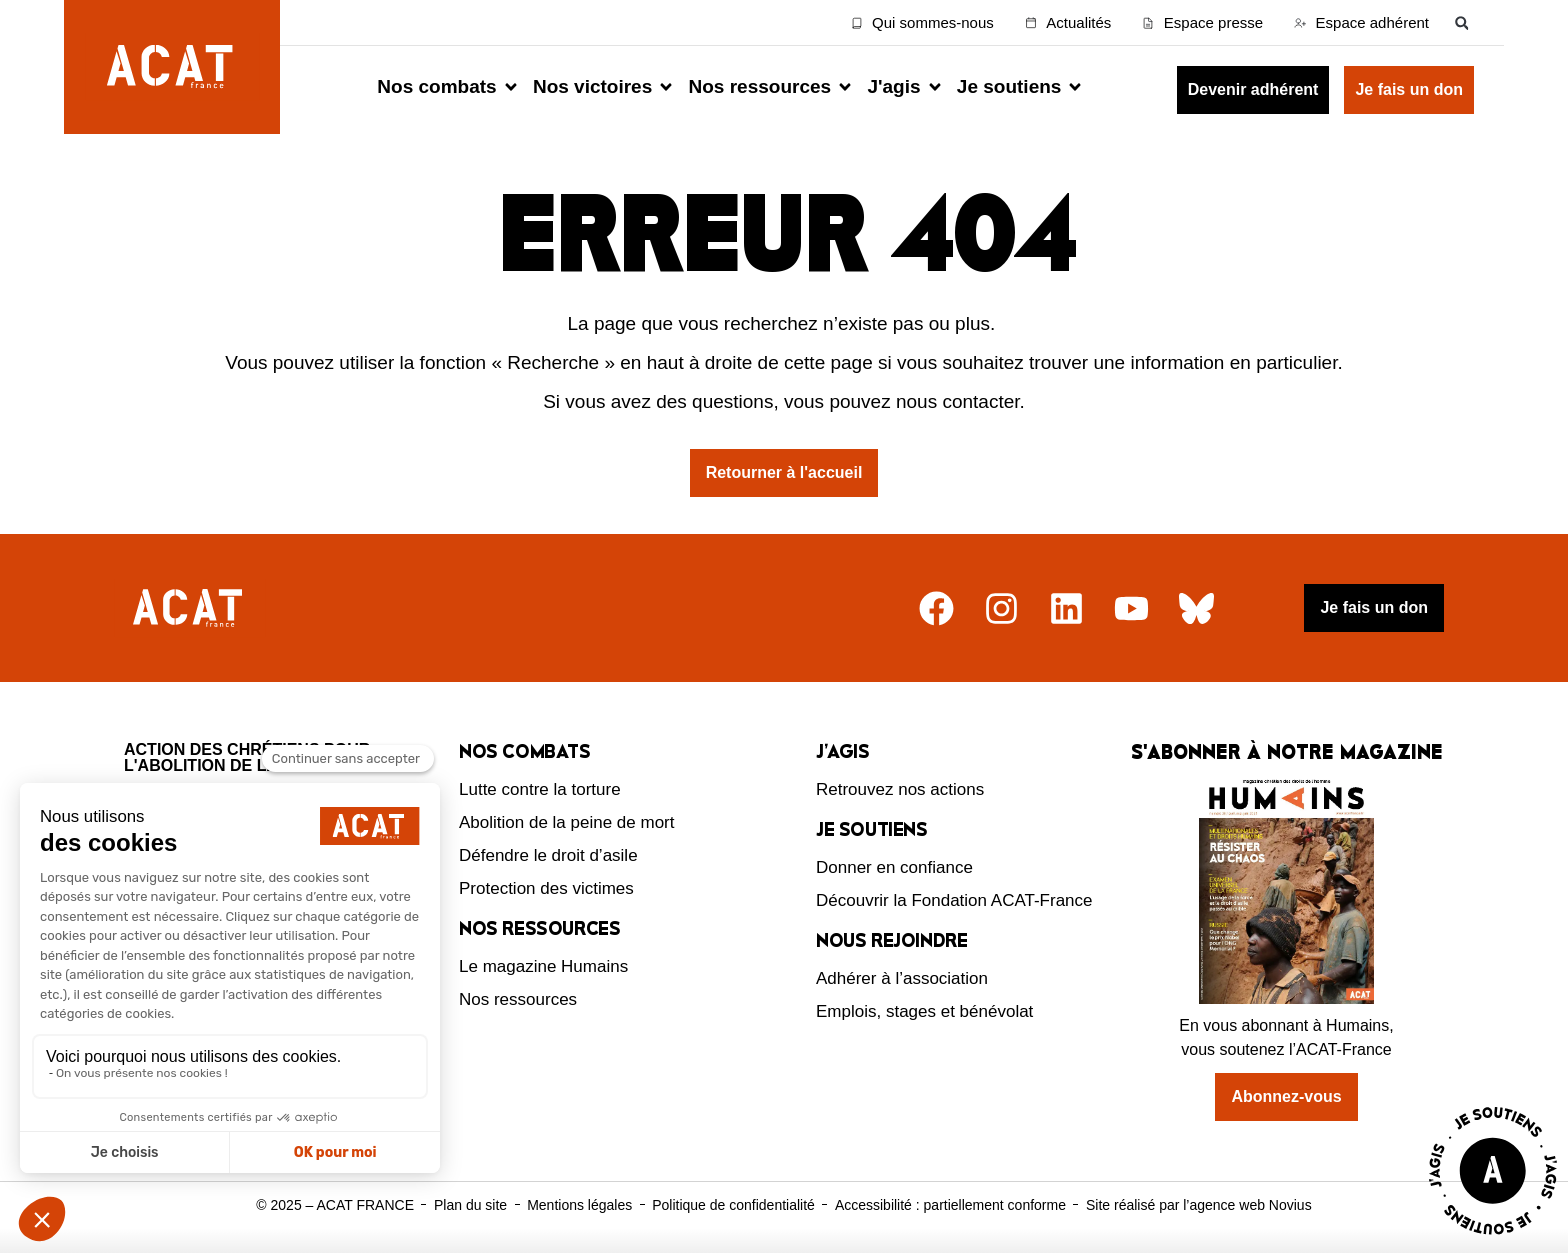  I want to click on [Retour à l'accueil], so click(190, 608).